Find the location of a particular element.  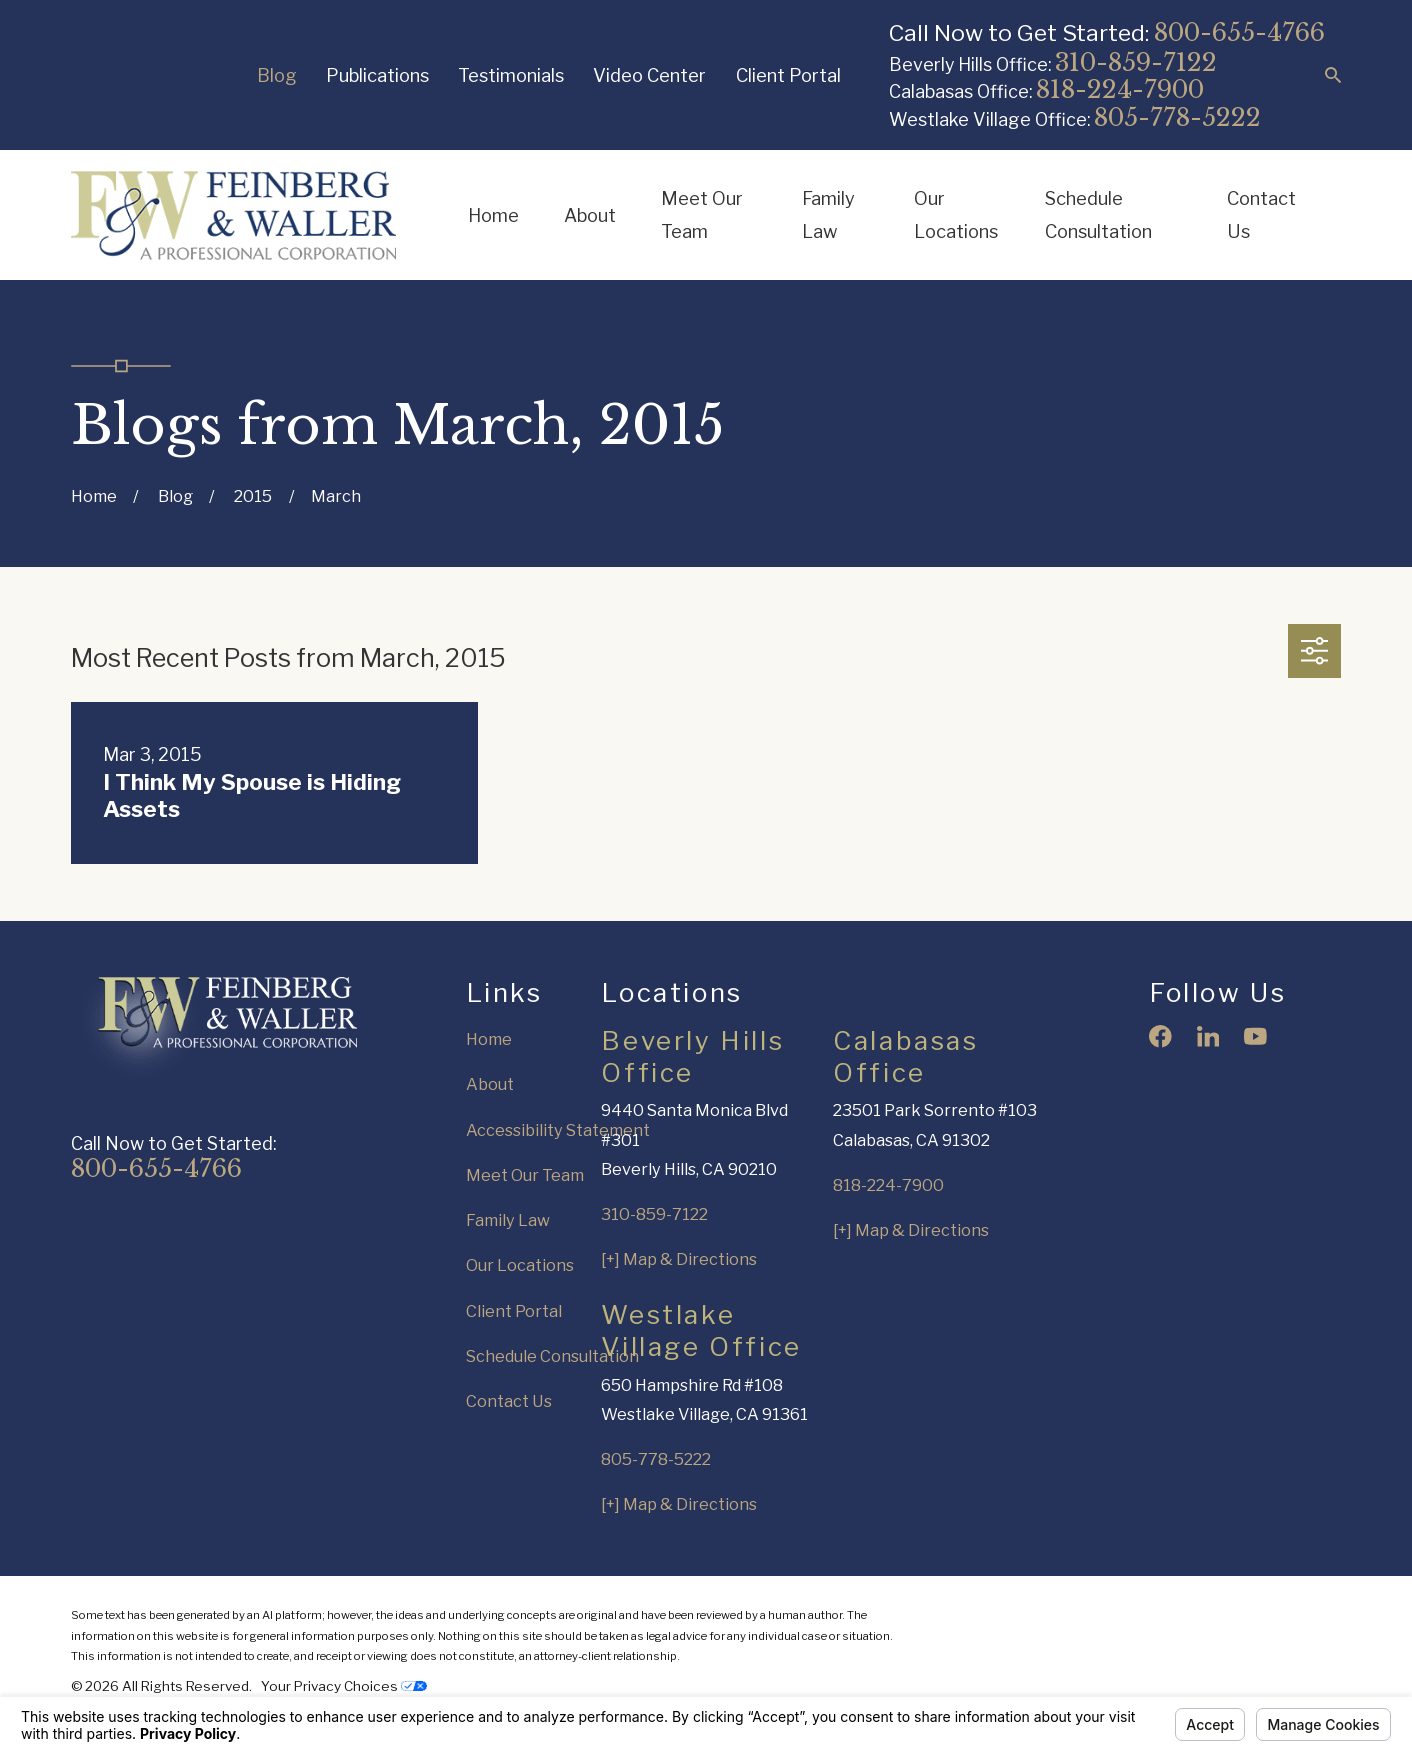

Meet Our Team [menuitem] is located at coordinates (702, 214).